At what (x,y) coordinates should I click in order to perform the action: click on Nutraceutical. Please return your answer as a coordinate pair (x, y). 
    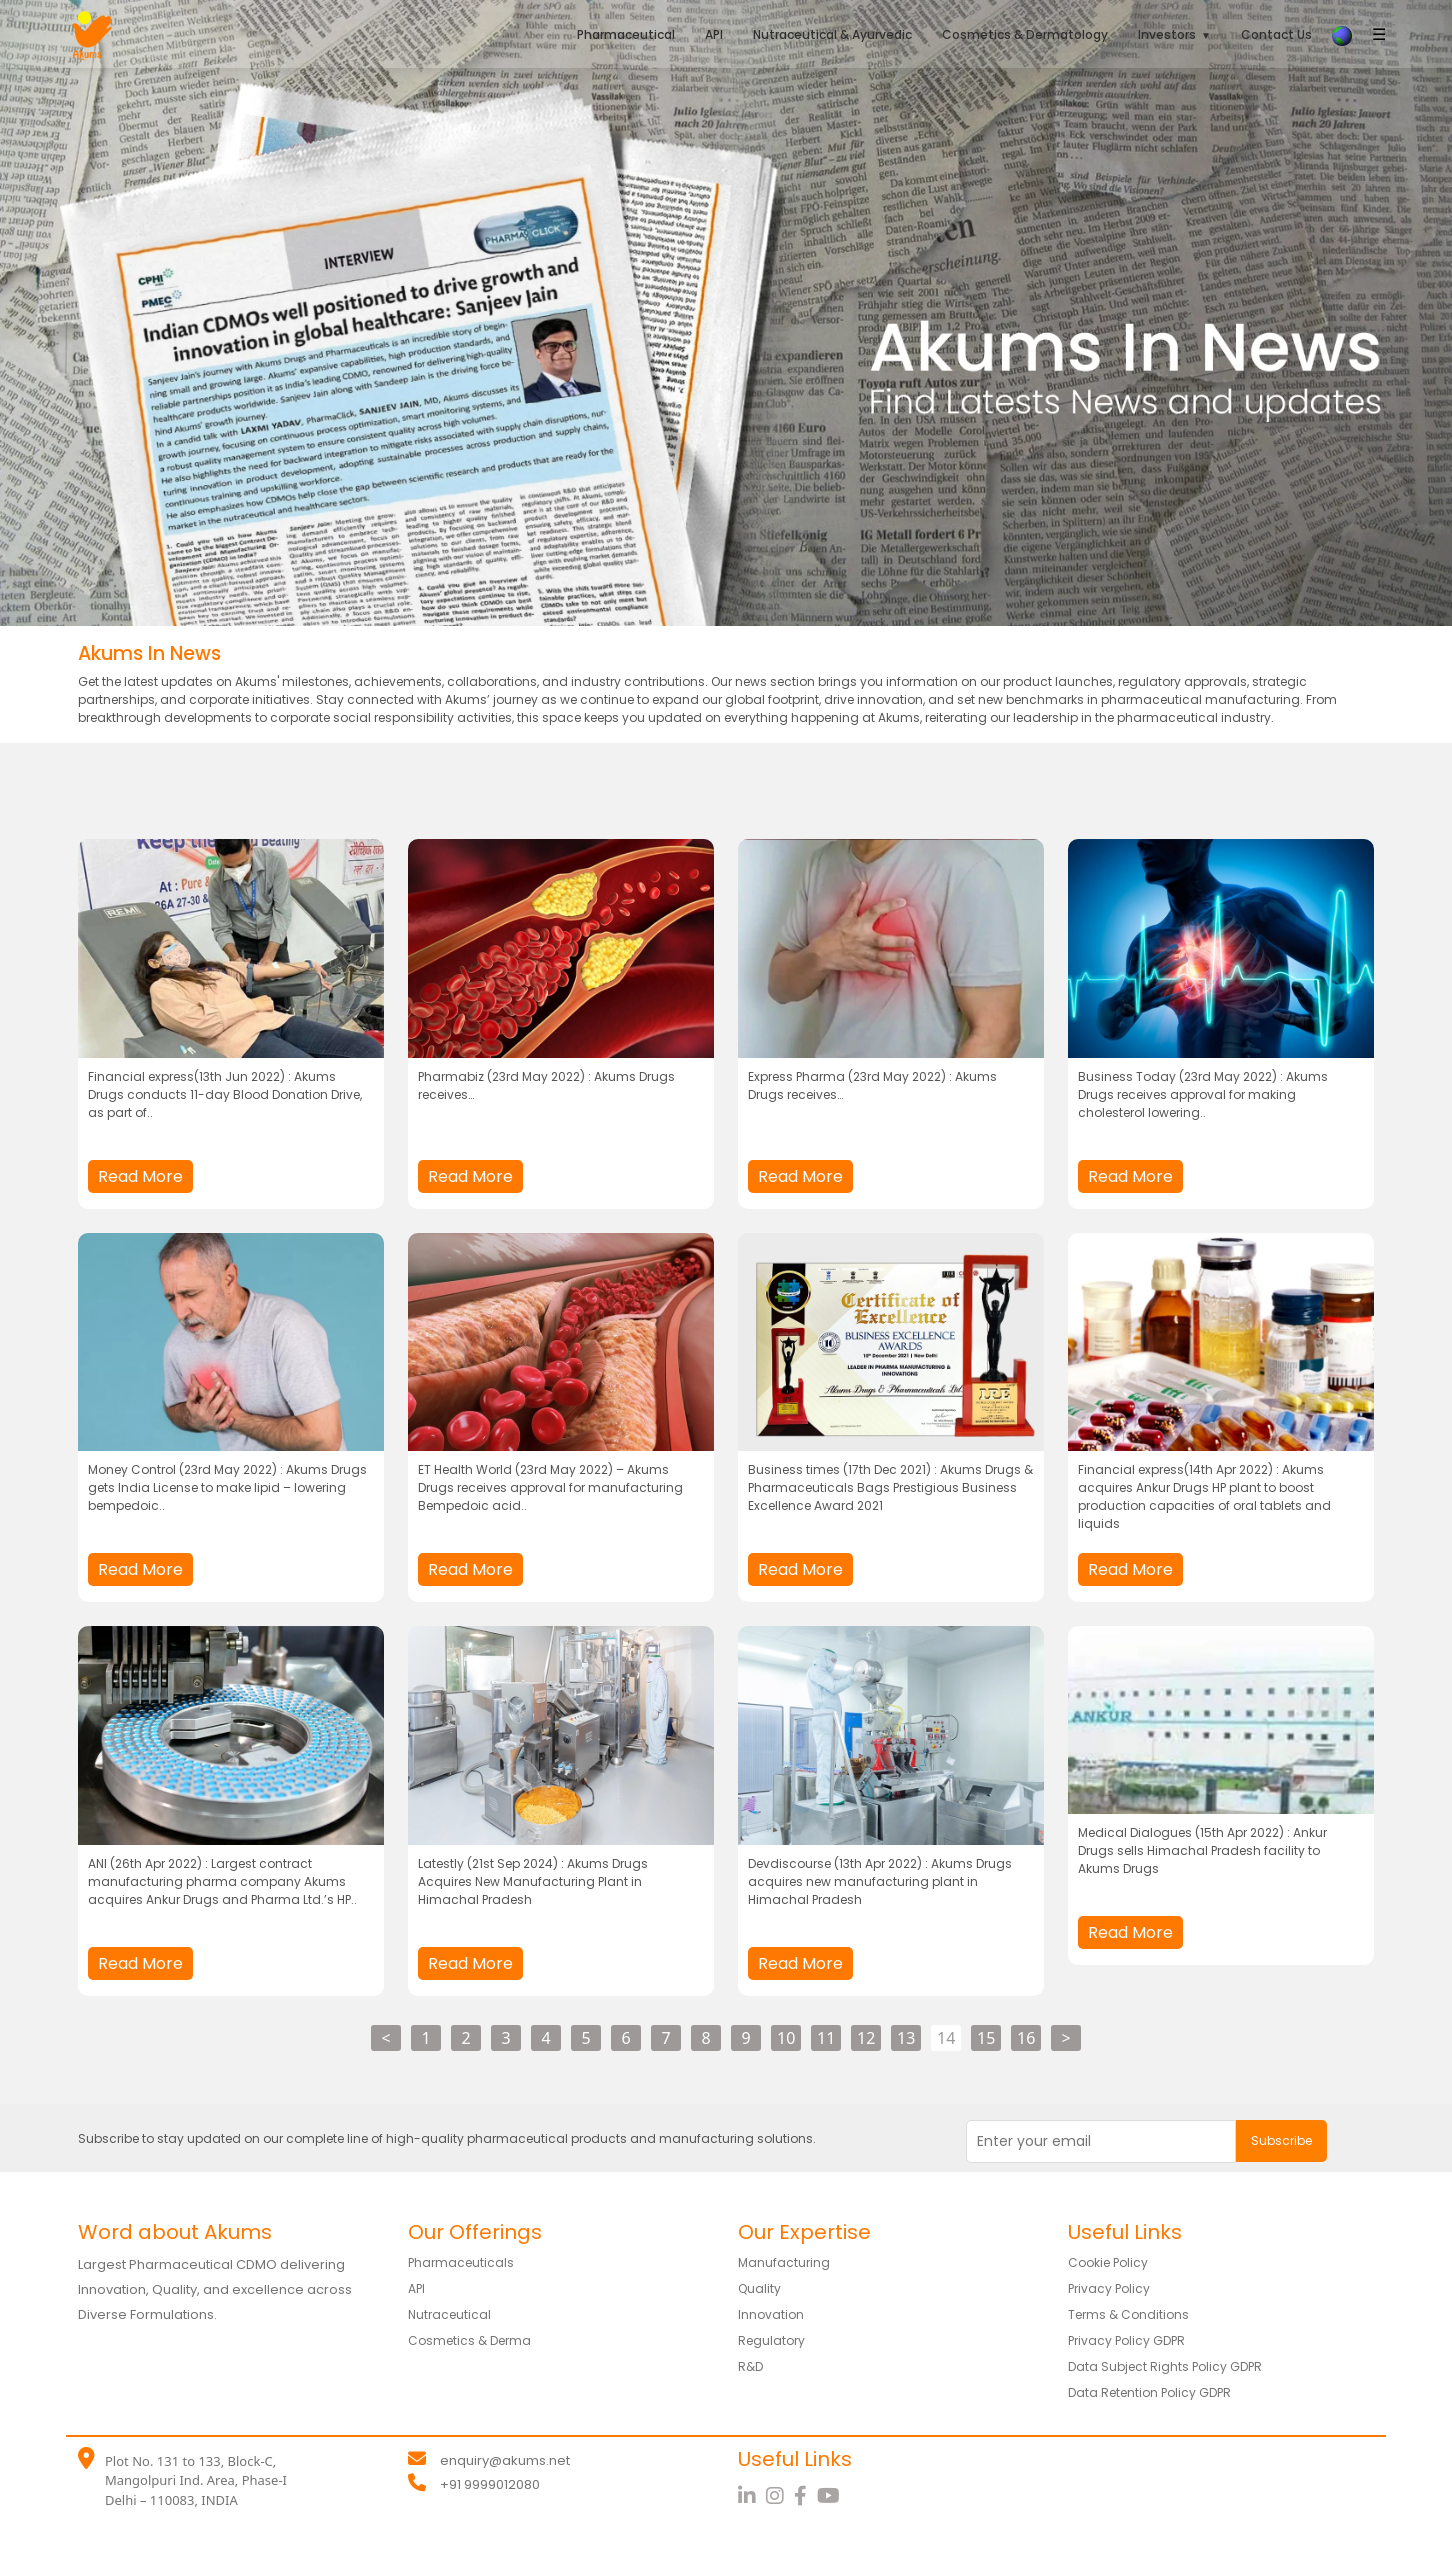
    Looking at the image, I should click on (455, 2314).